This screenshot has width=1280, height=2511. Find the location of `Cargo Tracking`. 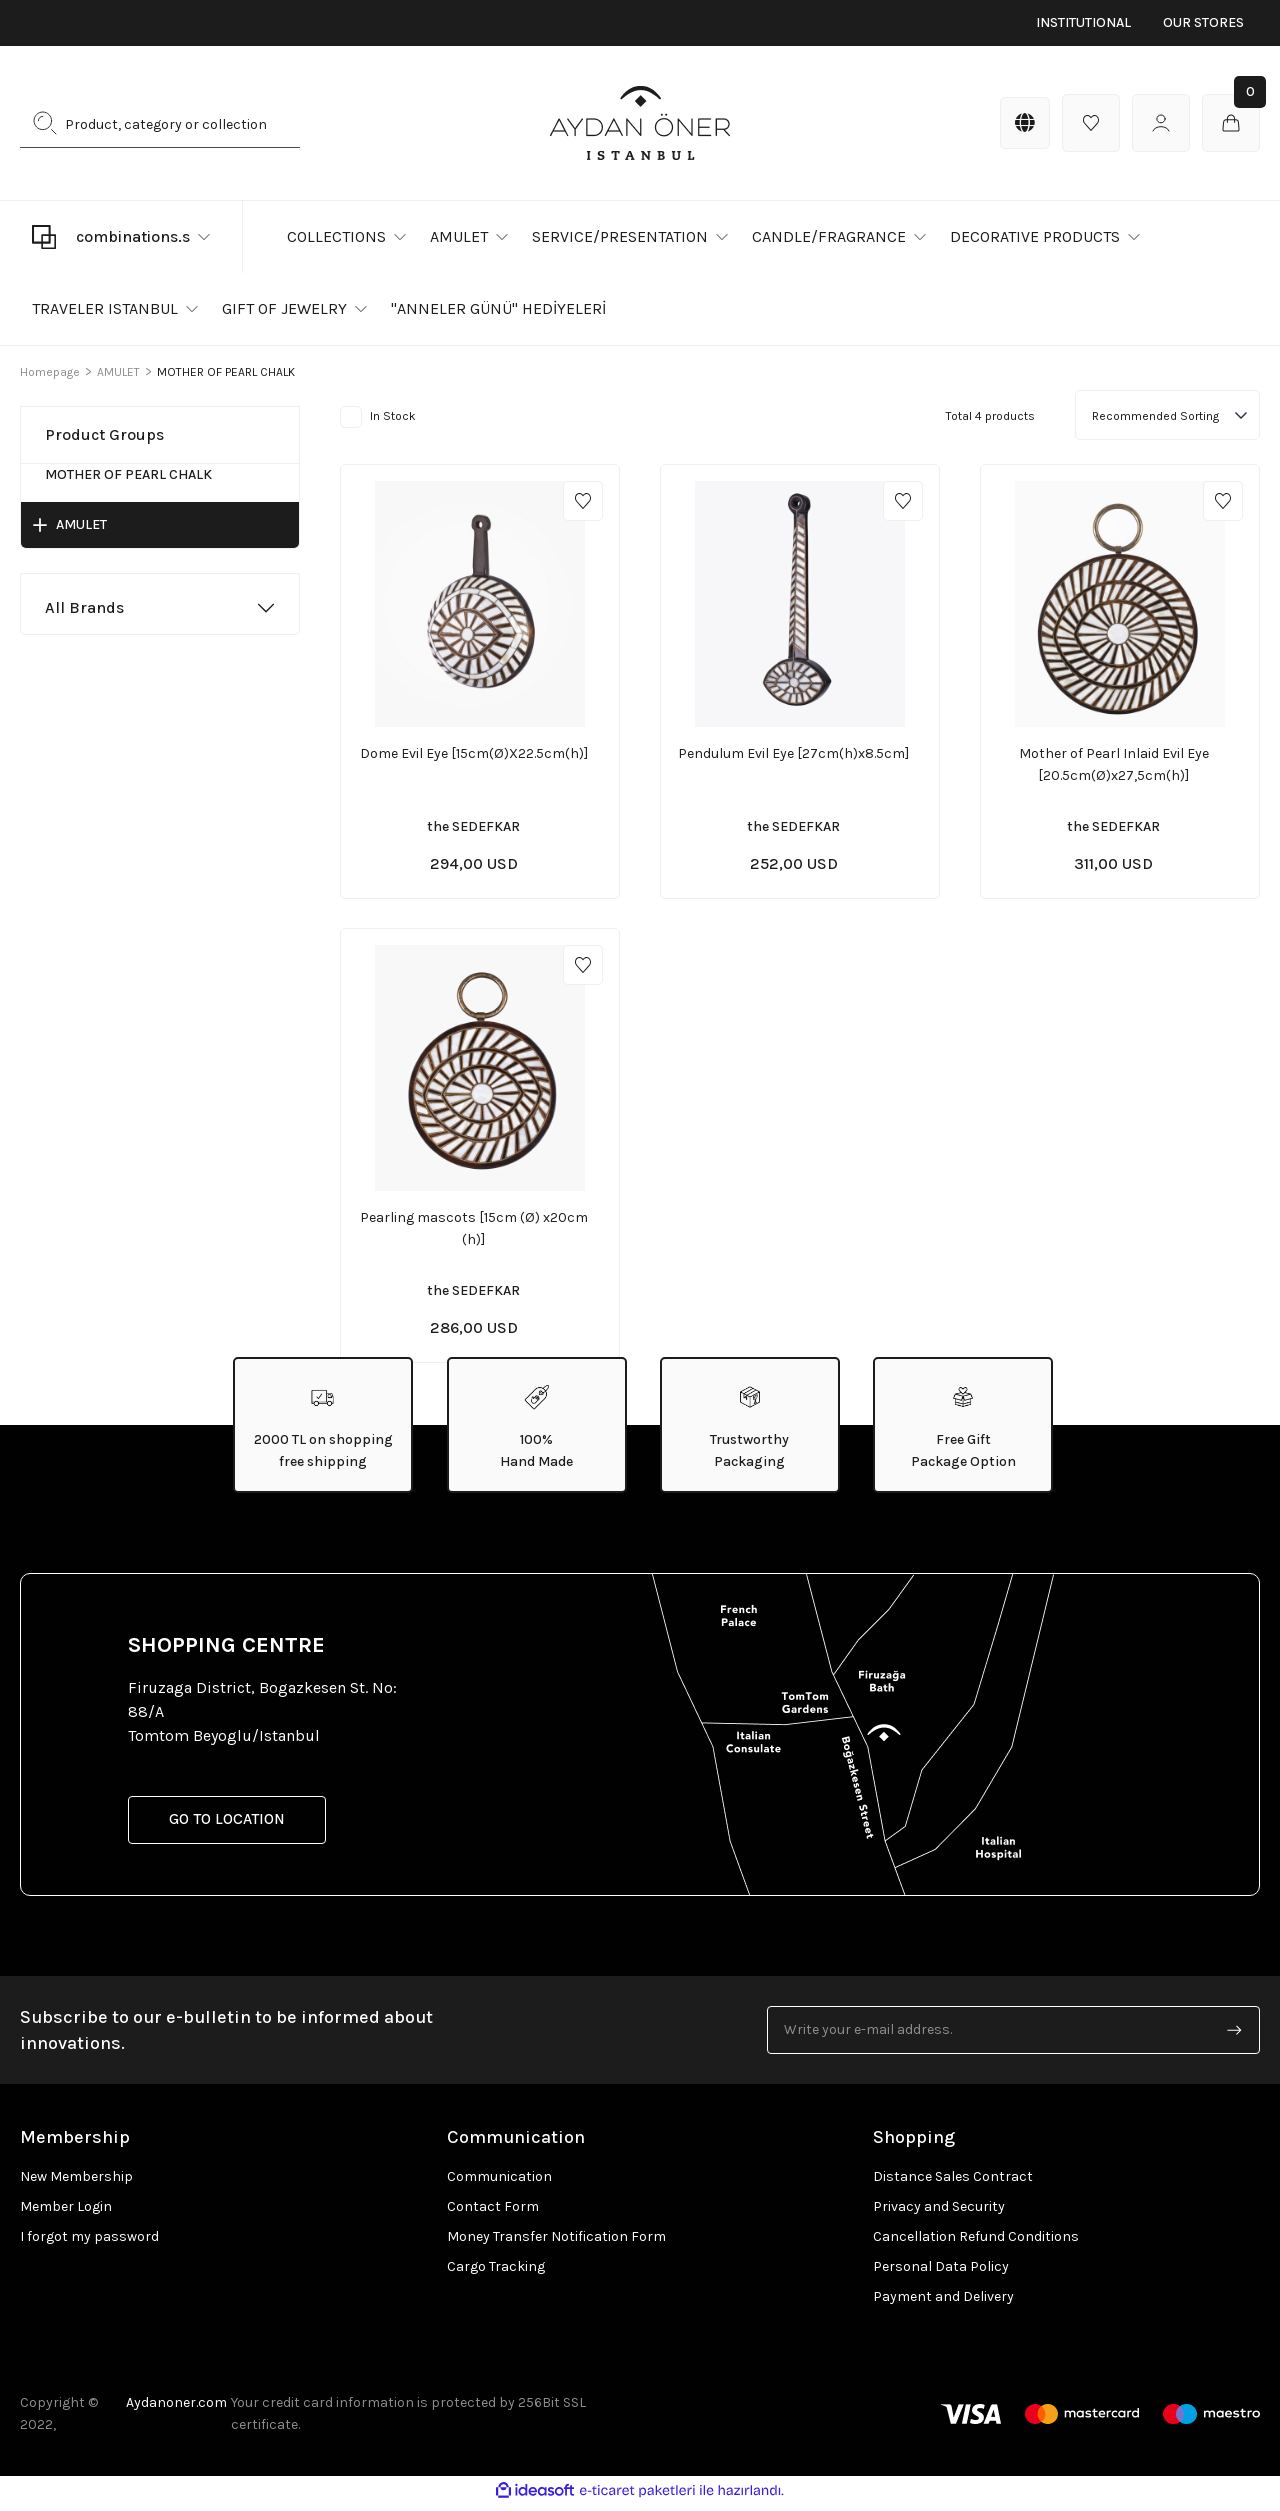

Cargo Tracking is located at coordinates (496, 2271).